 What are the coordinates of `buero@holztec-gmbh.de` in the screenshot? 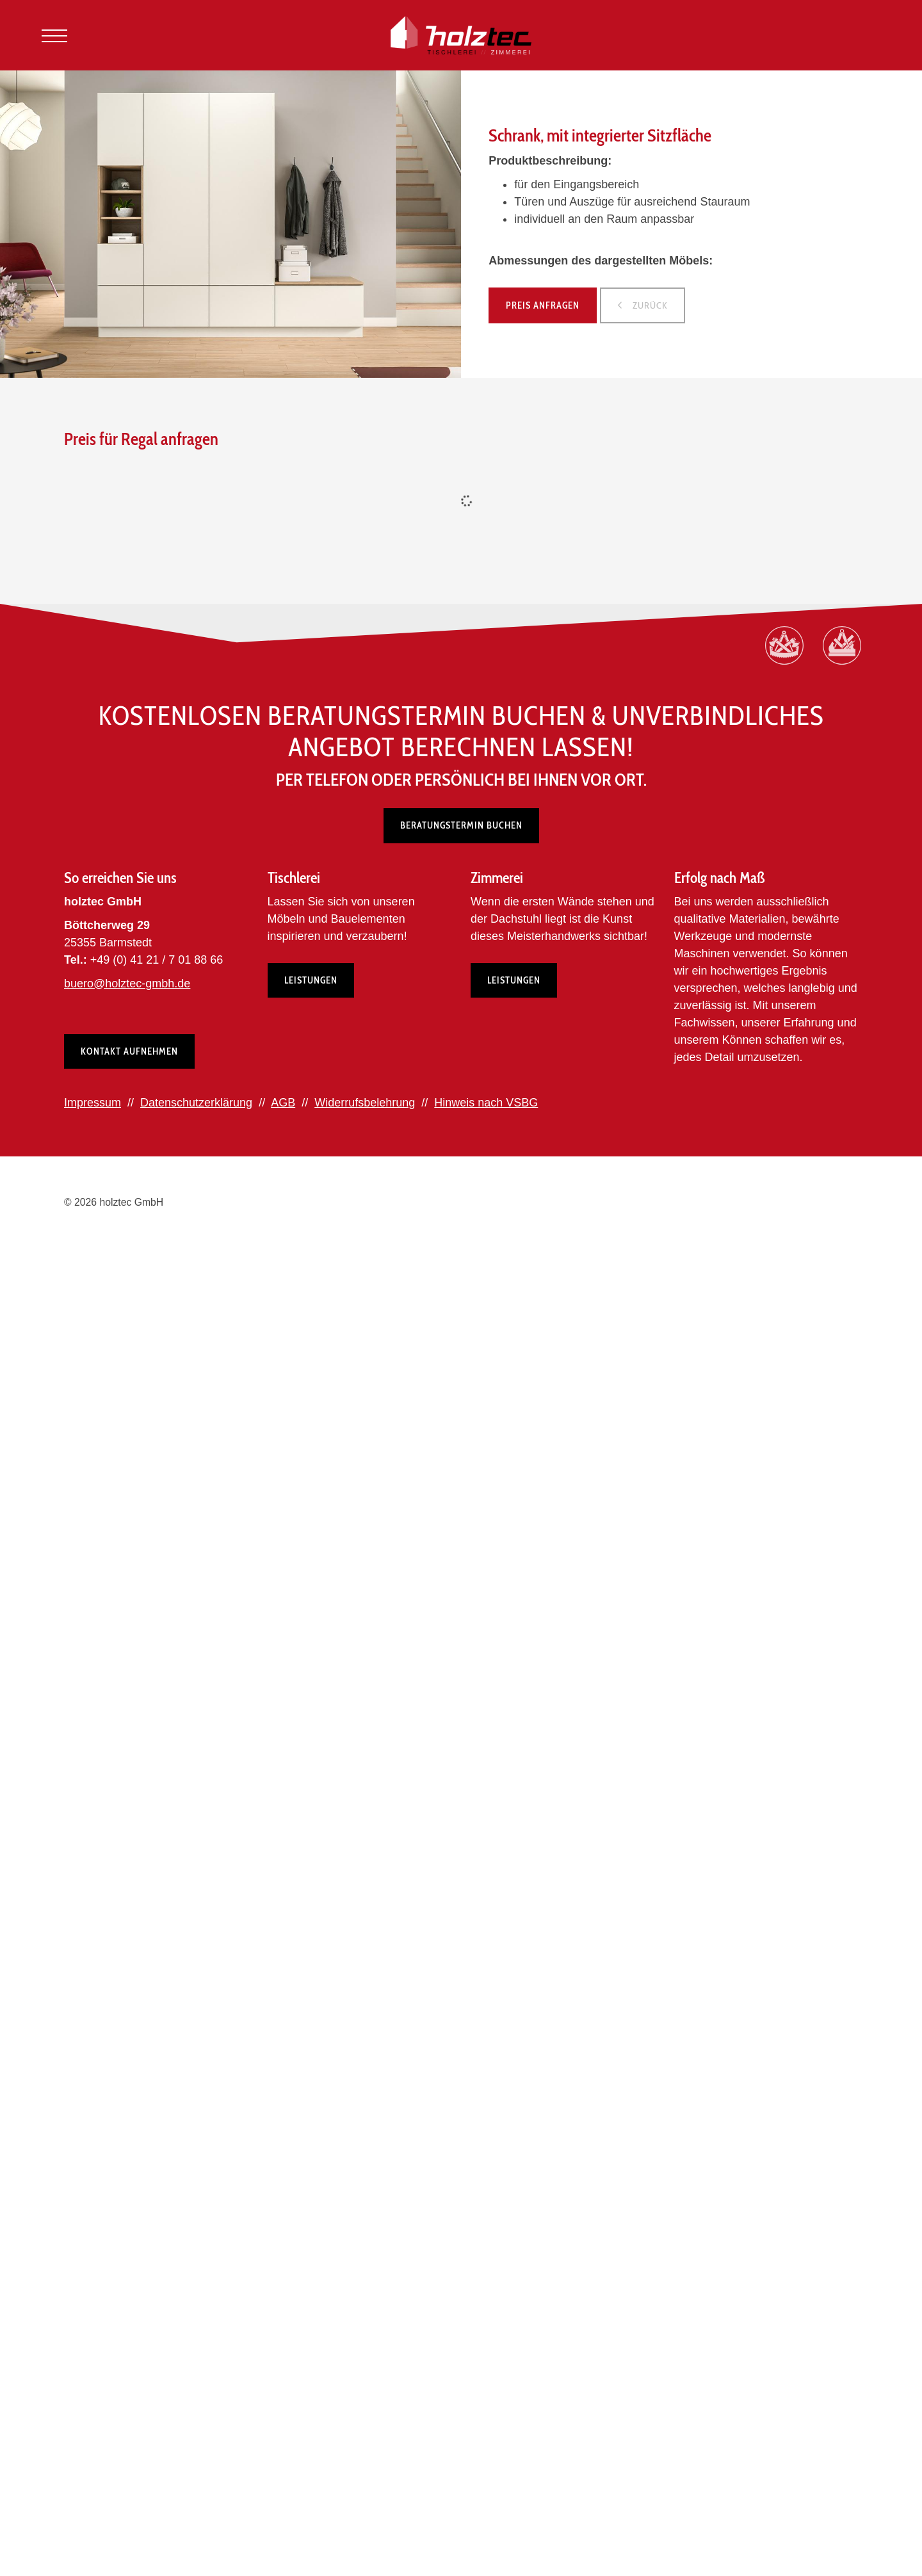 It's located at (127, 983).